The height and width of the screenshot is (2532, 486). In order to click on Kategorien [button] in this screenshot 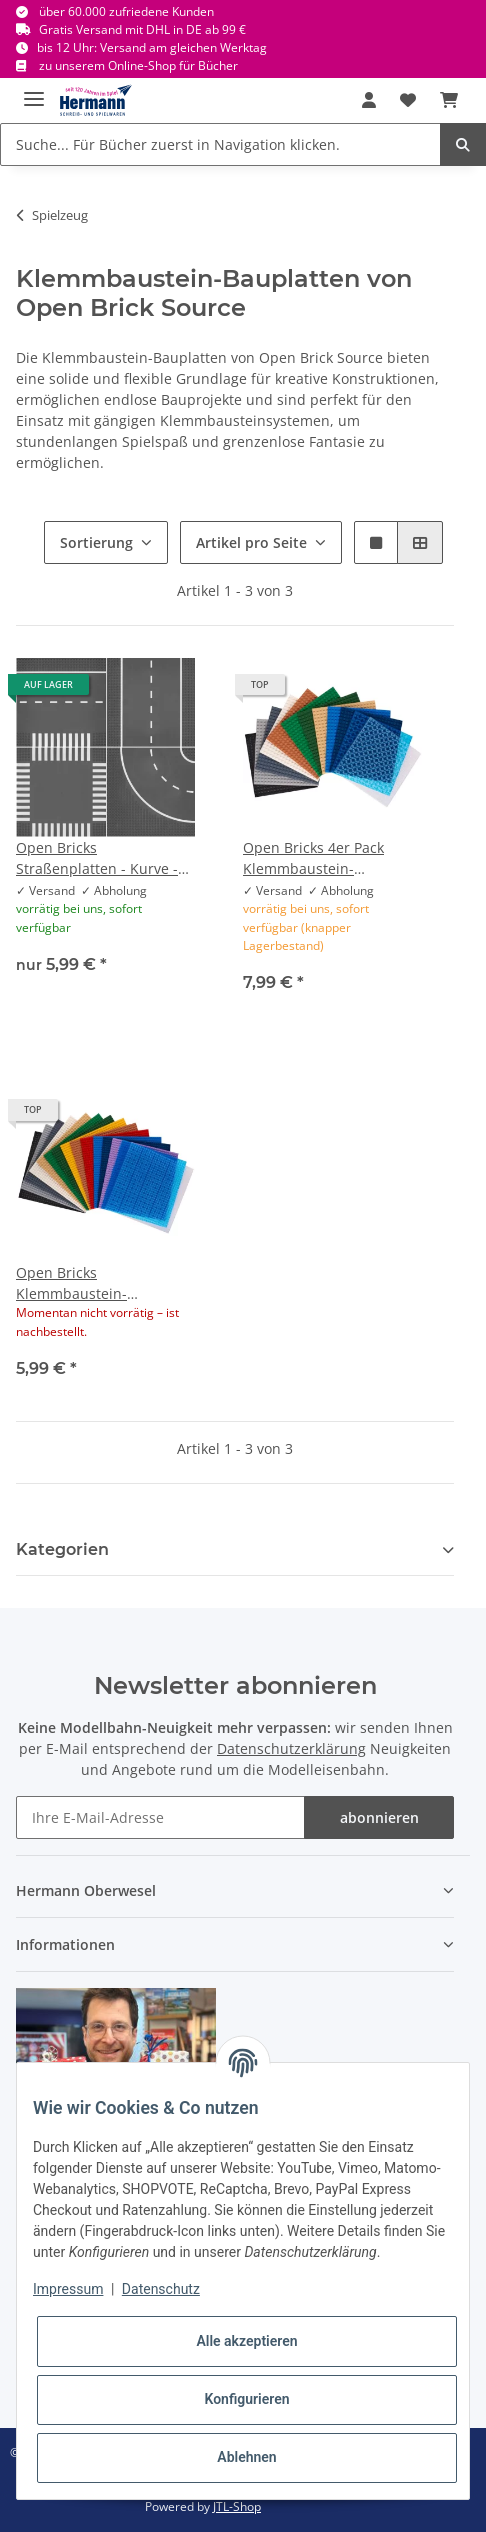, I will do `click(62, 1549)`.